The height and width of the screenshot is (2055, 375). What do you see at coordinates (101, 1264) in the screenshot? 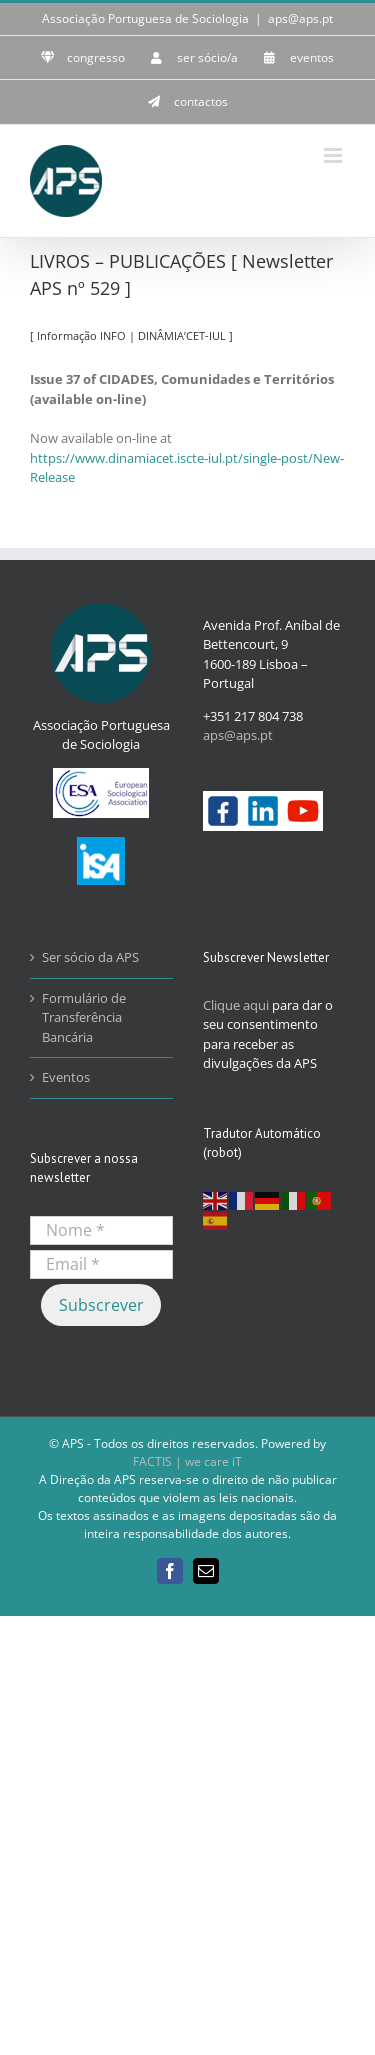
I see `[Email *]` at bounding box center [101, 1264].